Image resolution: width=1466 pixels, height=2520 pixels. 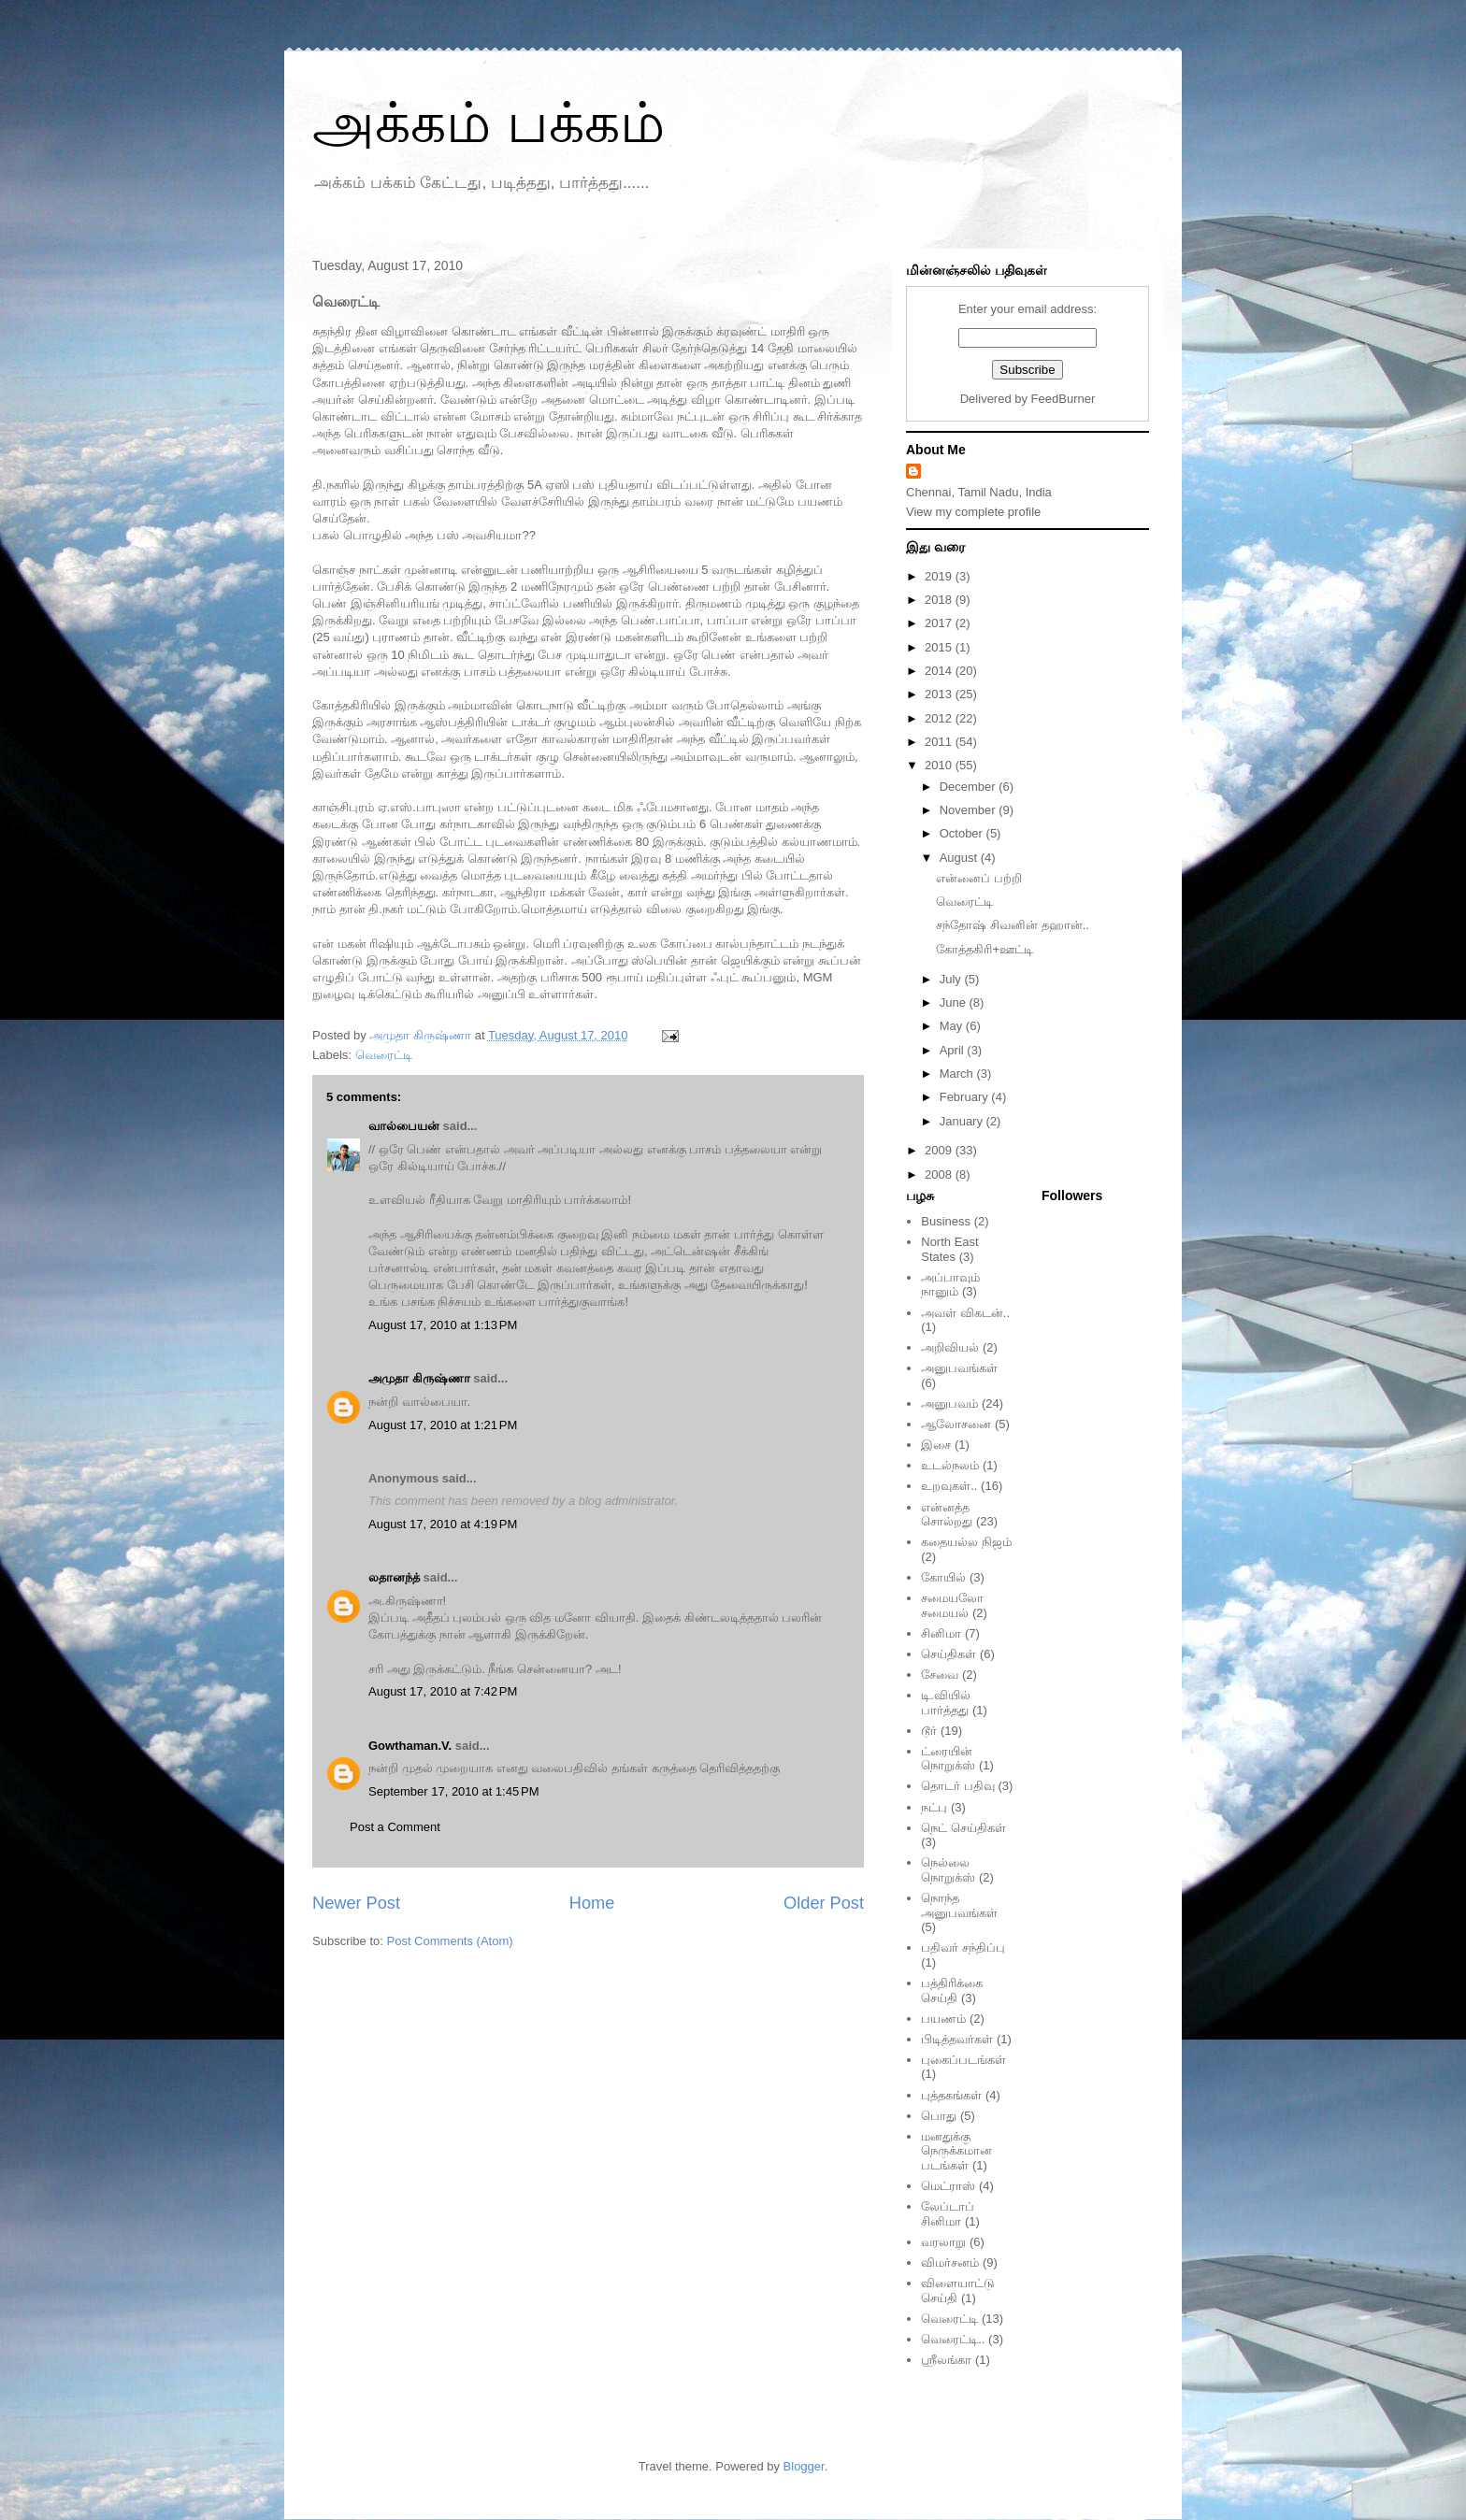 I want to click on 2014, so click(x=940, y=671).